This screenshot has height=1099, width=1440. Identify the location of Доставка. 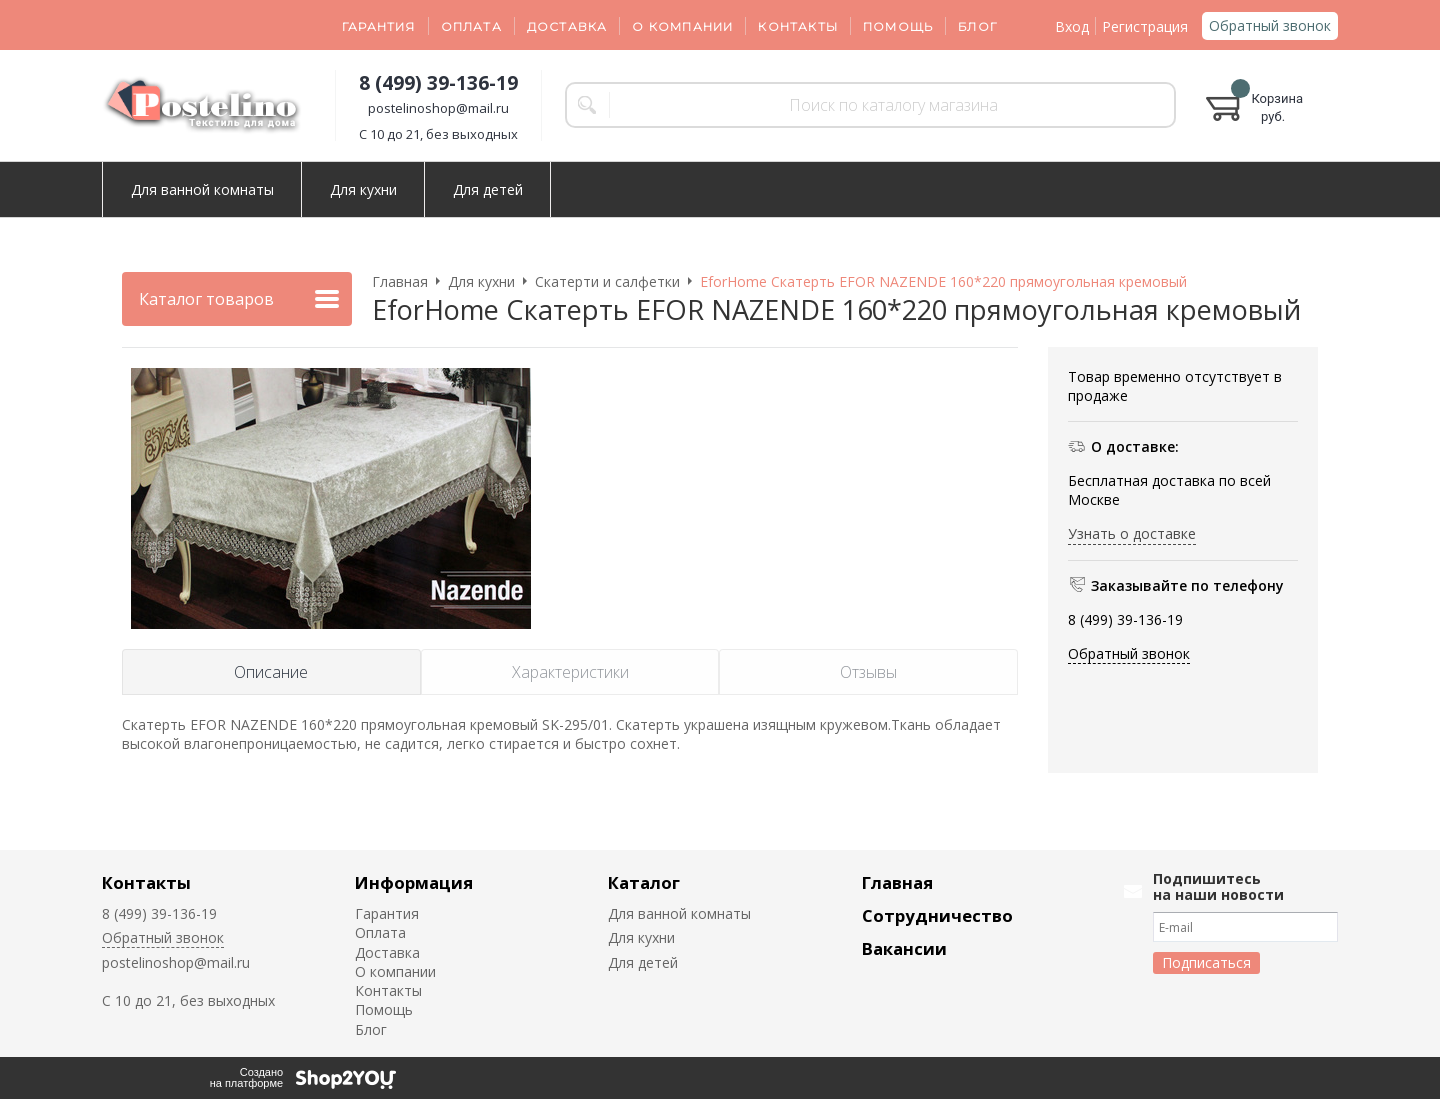
(567, 26).